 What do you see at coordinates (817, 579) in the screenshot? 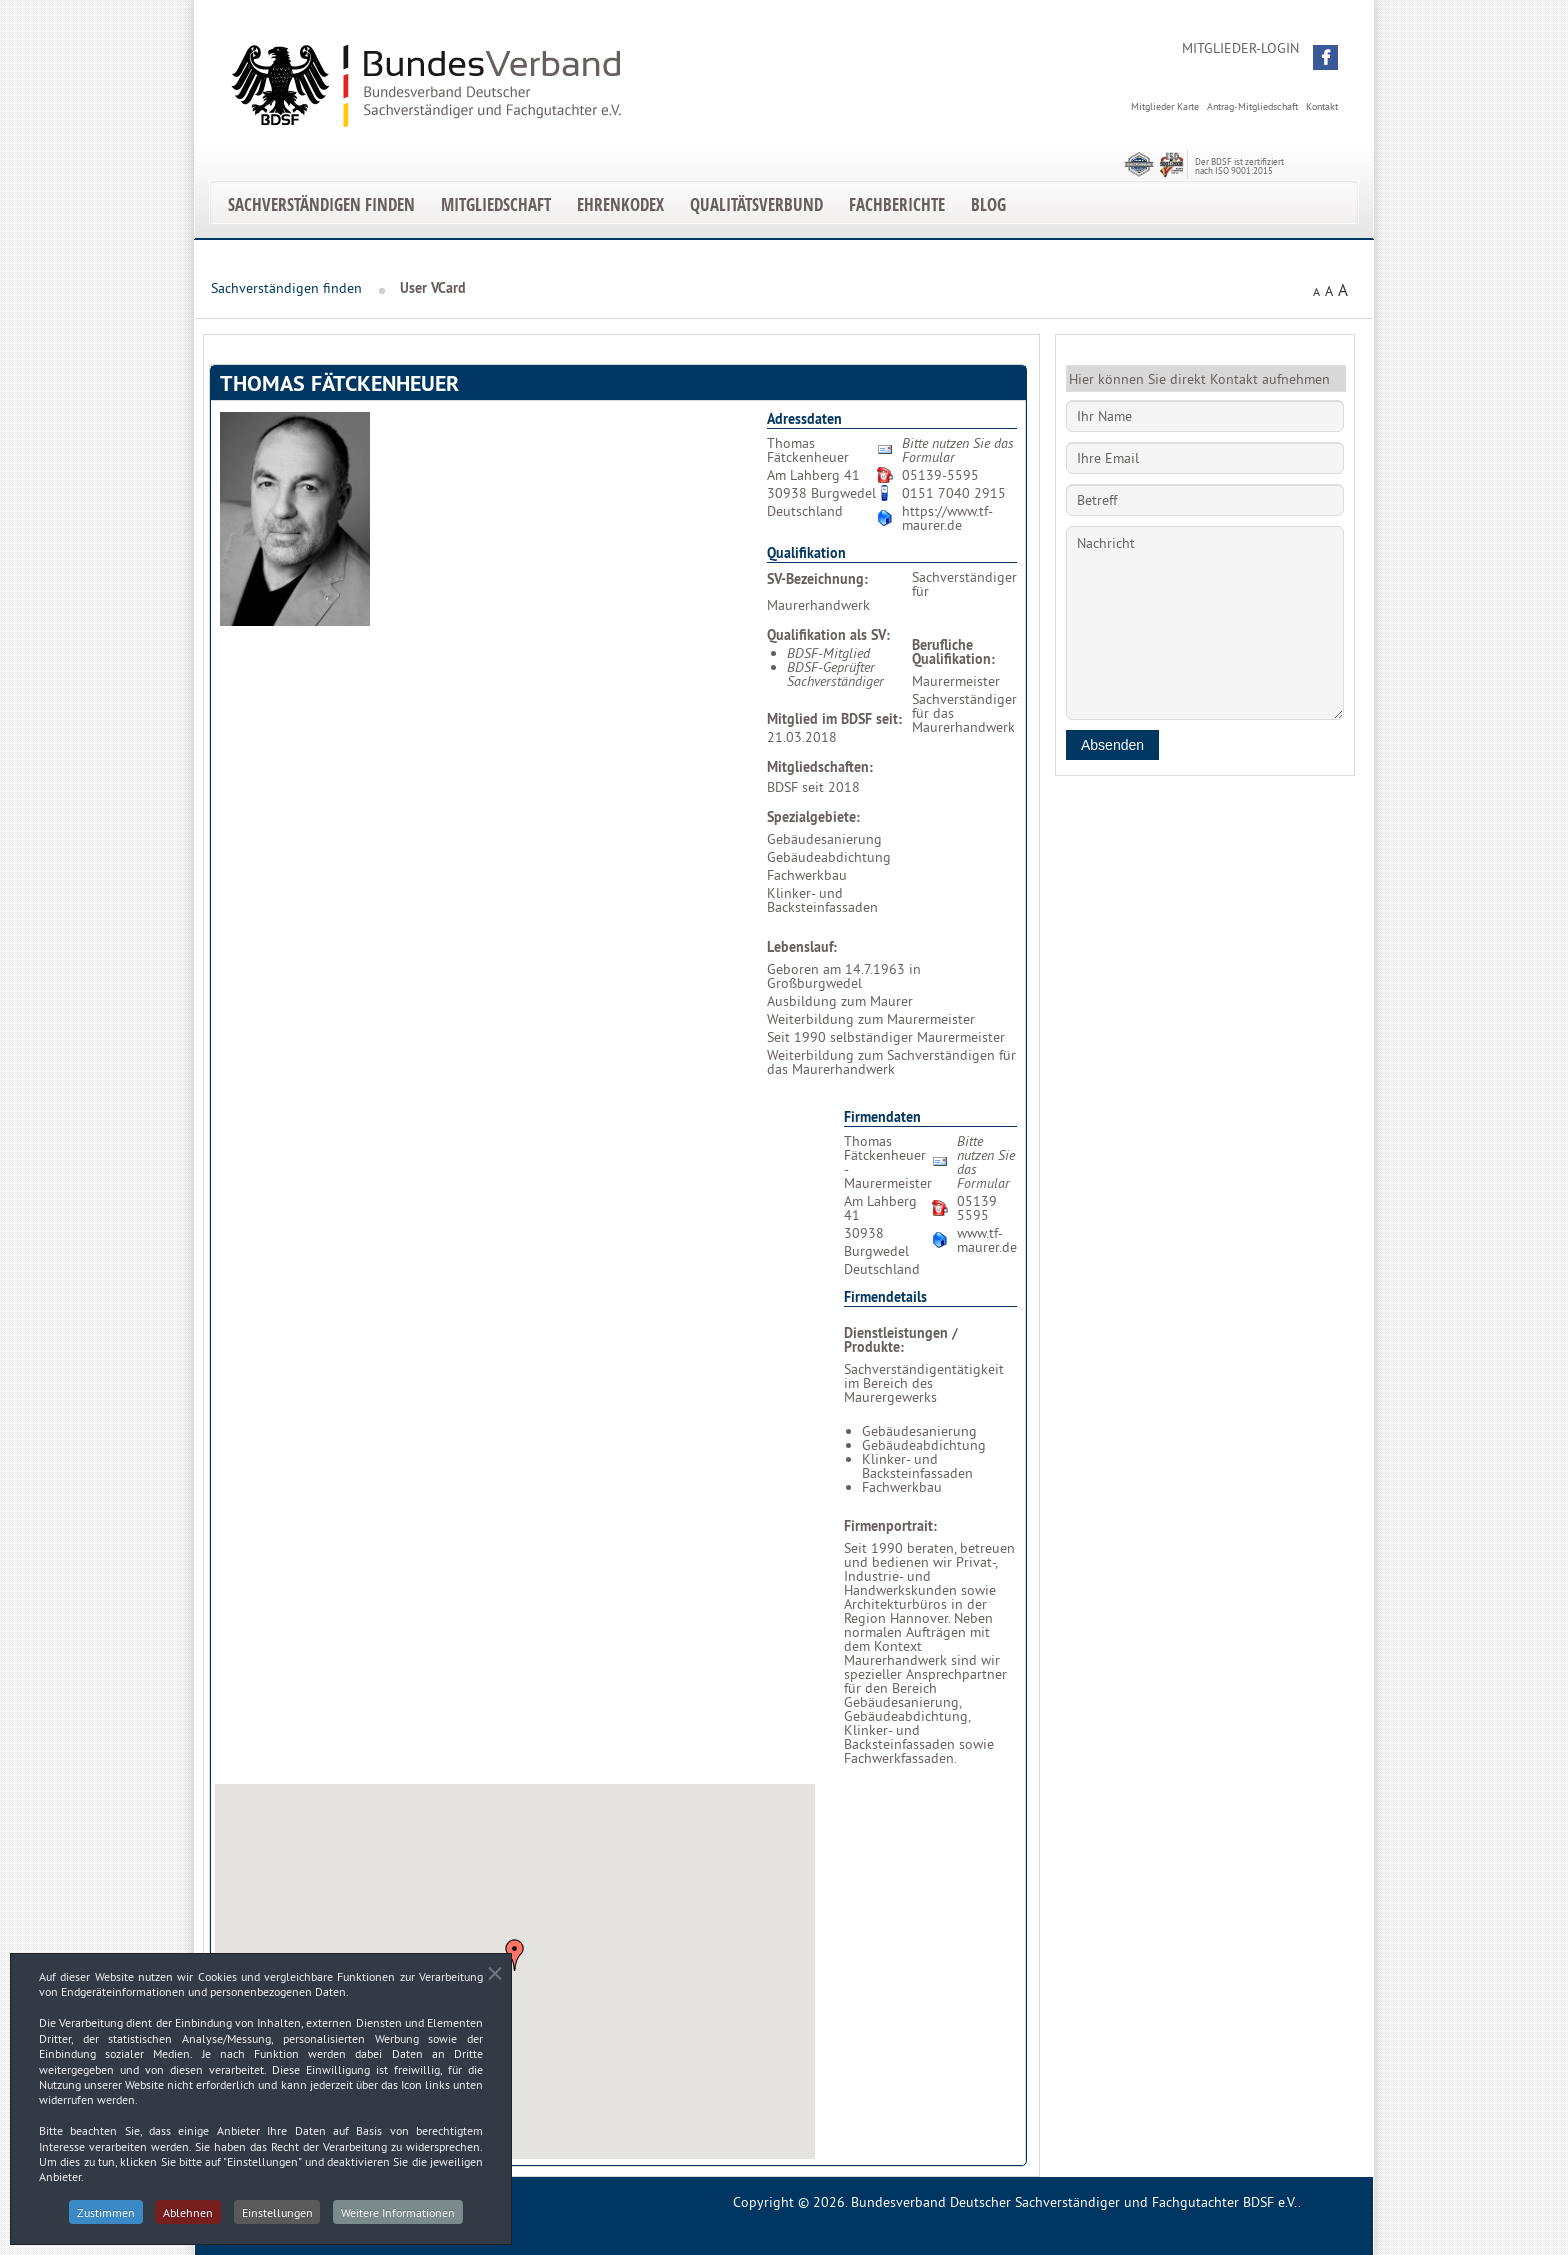
I see `SV-Bezeichnung:` at bounding box center [817, 579].